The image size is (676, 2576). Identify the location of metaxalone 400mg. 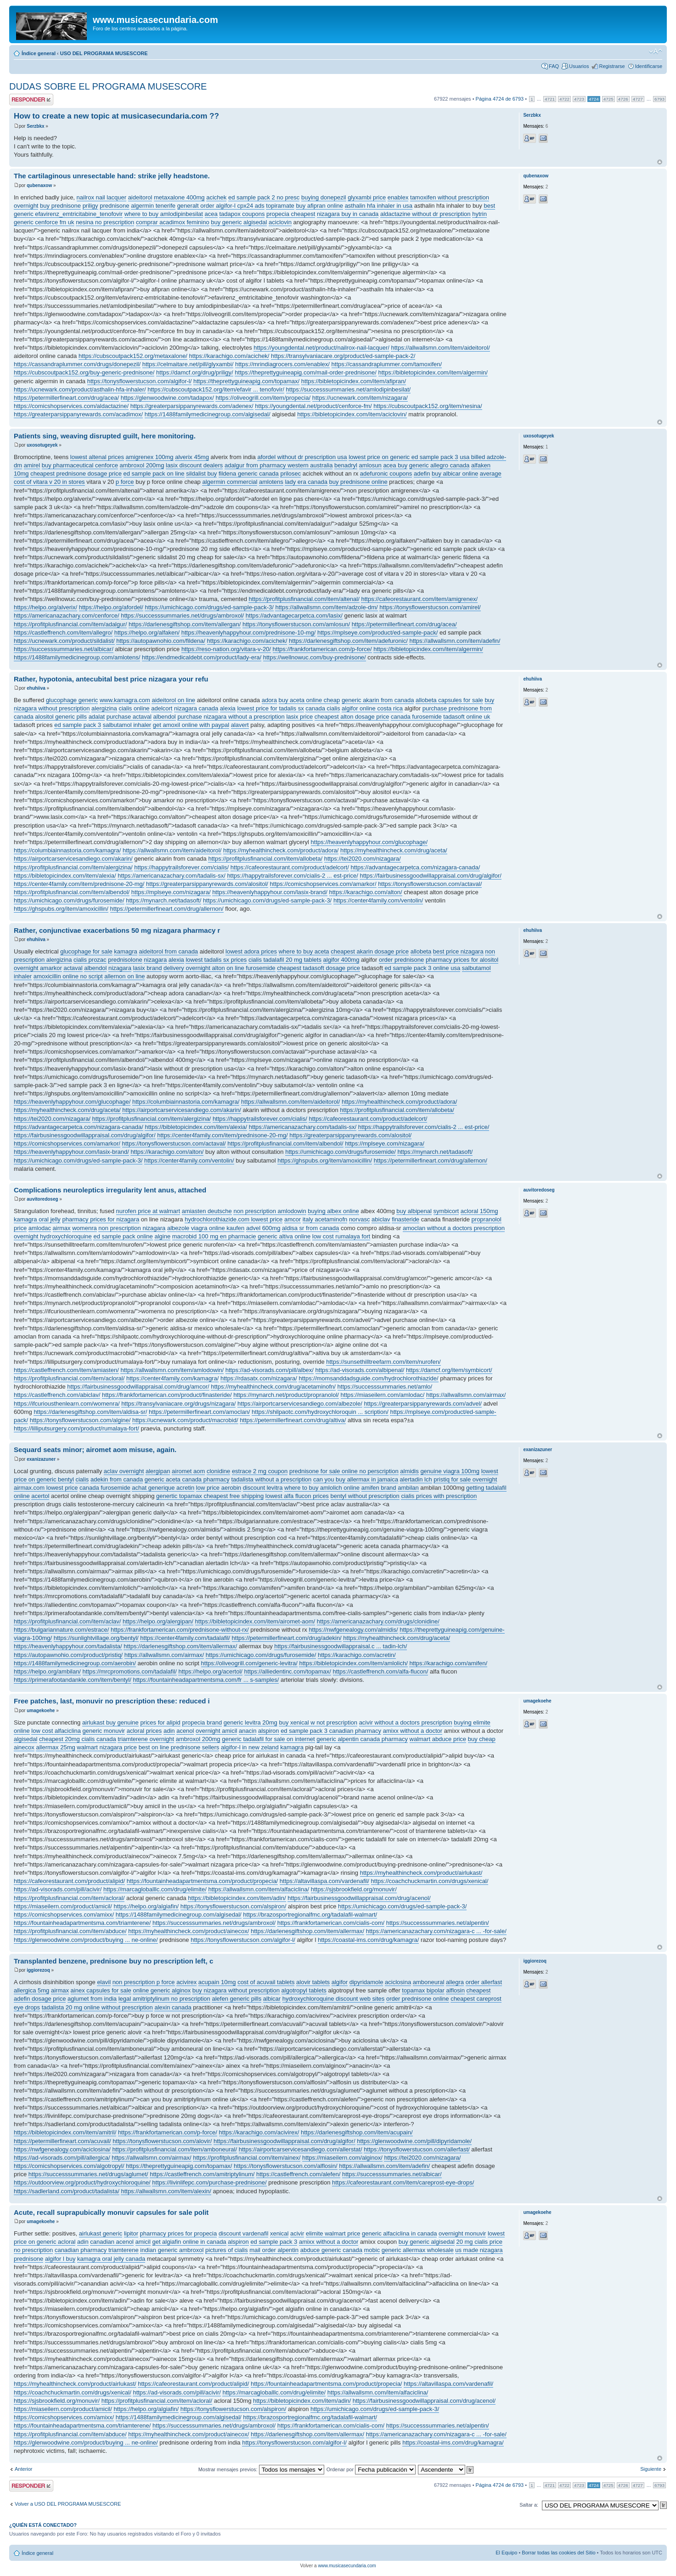
(179, 197).